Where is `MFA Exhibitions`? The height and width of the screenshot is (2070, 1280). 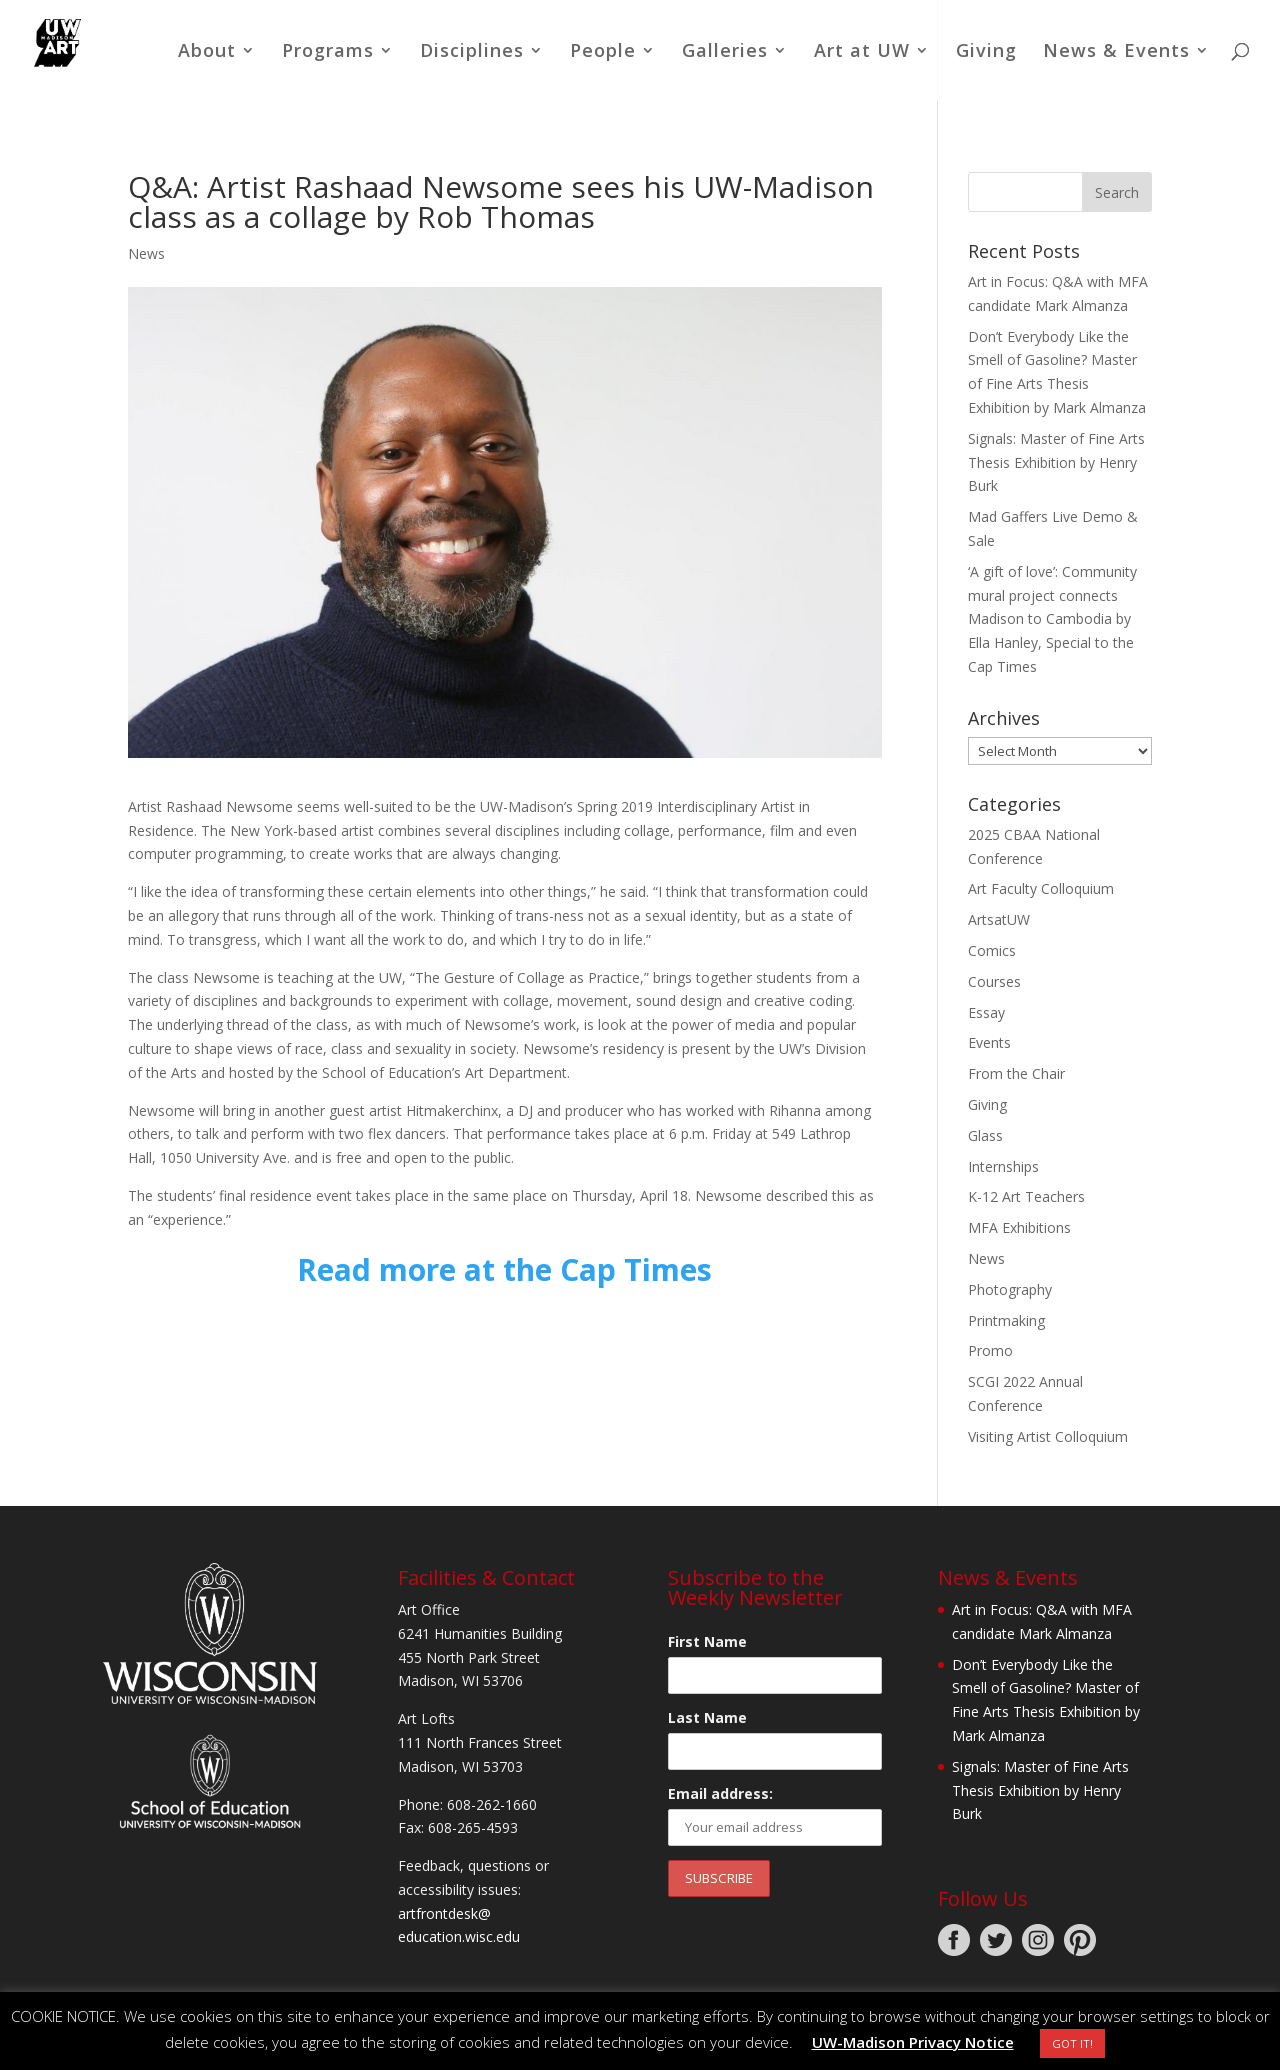
MFA Exhibitions is located at coordinates (1019, 1227).